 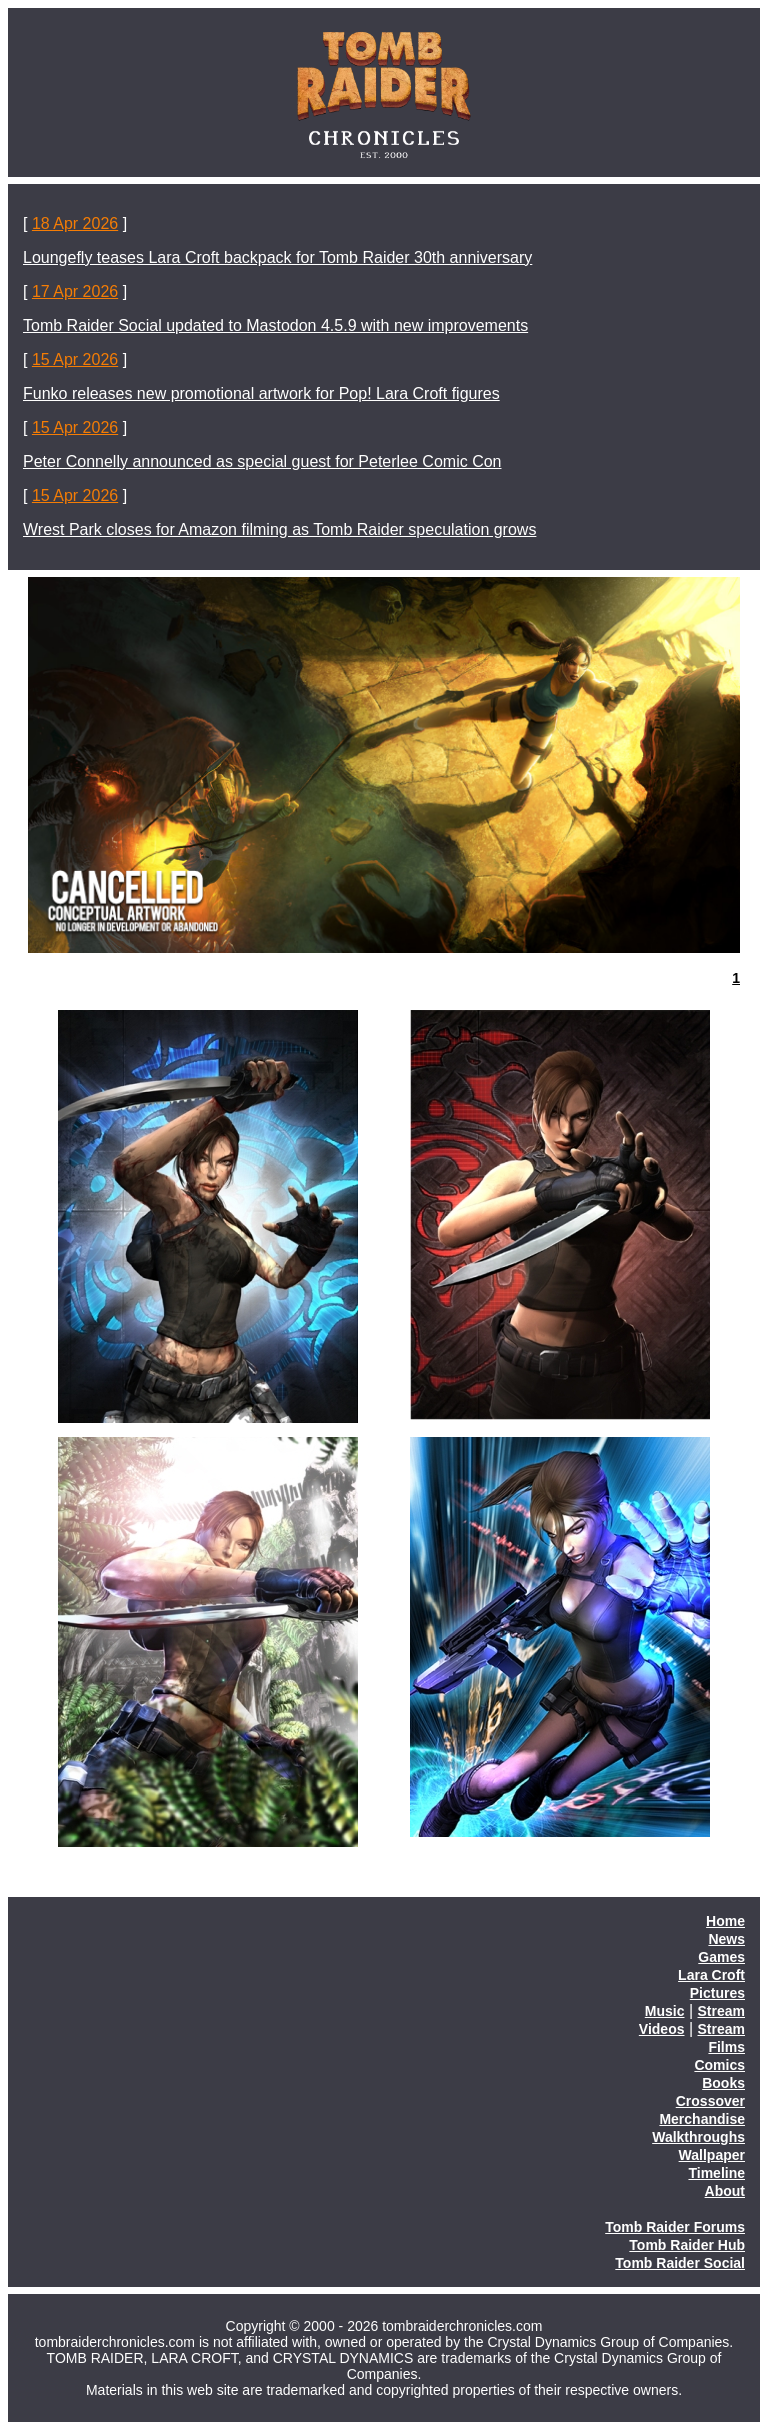 What do you see at coordinates (277, 257) in the screenshot?
I see `Loungefly teases Lara Croft backpack for Tomb Raider 30th anniversary` at bounding box center [277, 257].